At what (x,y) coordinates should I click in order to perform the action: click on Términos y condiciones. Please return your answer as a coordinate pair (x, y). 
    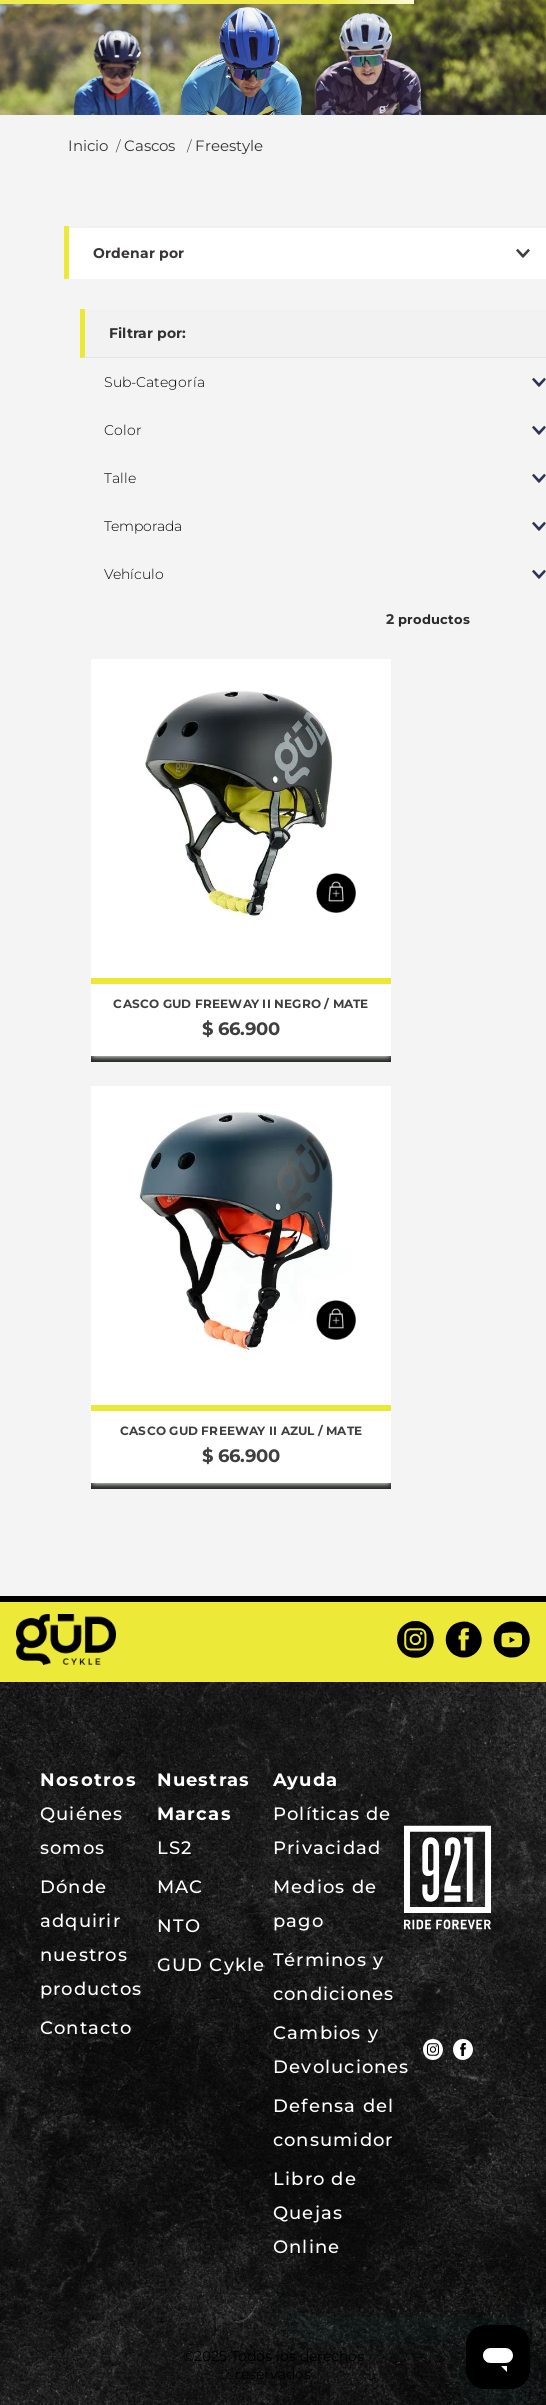
    Looking at the image, I should click on (333, 1977).